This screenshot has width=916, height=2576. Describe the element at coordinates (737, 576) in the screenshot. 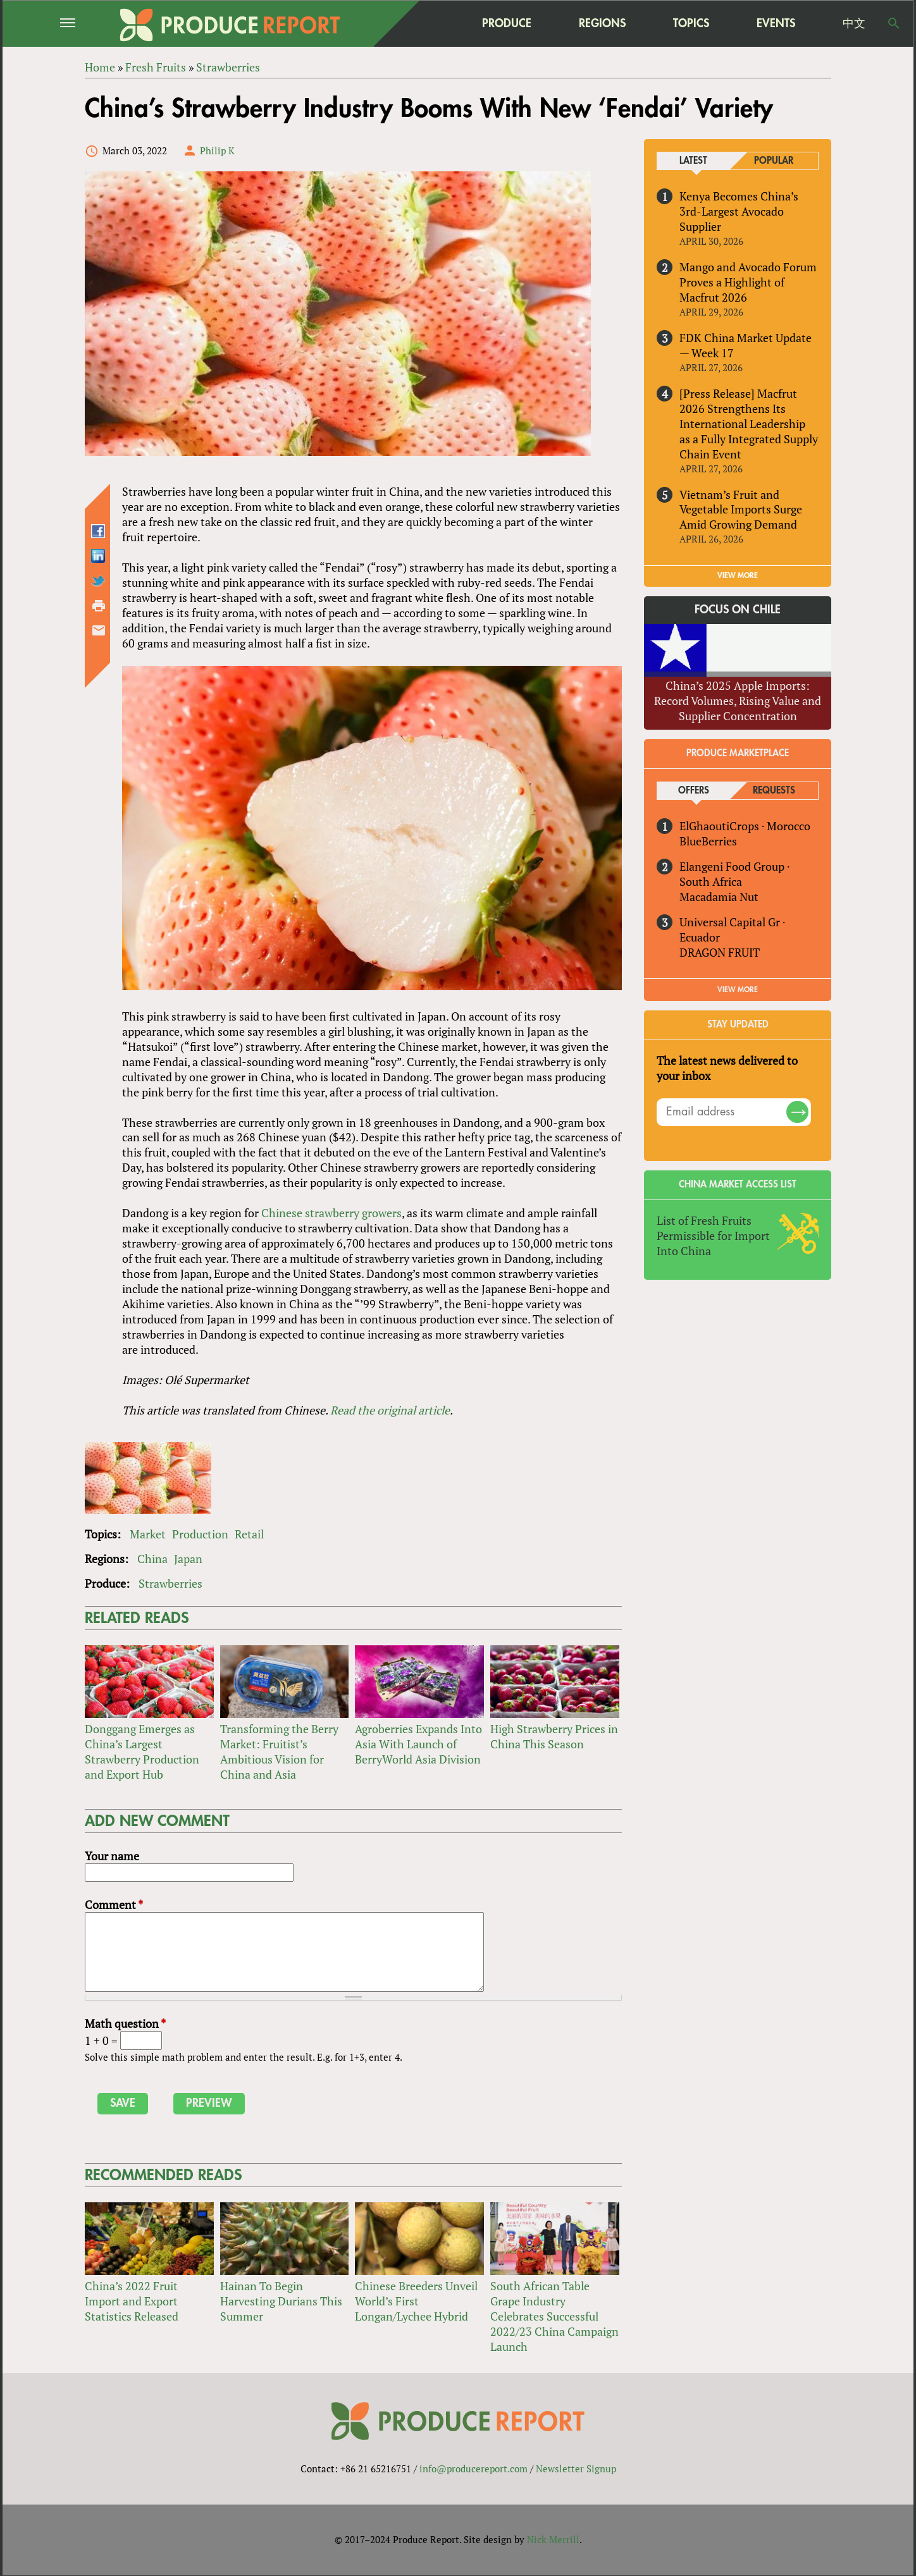

I see `VIEW MORE` at that location.